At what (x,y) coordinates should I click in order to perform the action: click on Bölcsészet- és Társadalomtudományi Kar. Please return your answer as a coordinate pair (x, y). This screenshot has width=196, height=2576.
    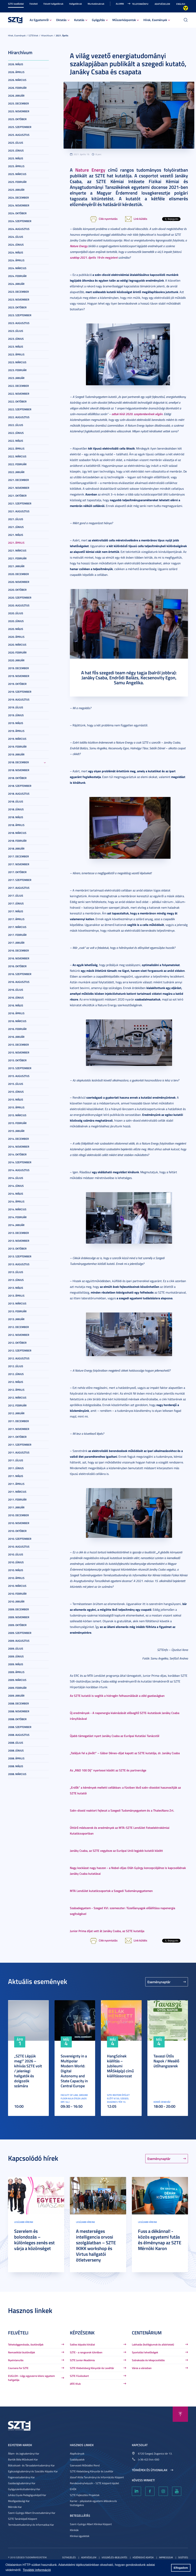
    Looking at the image, I should click on (31, 2465).